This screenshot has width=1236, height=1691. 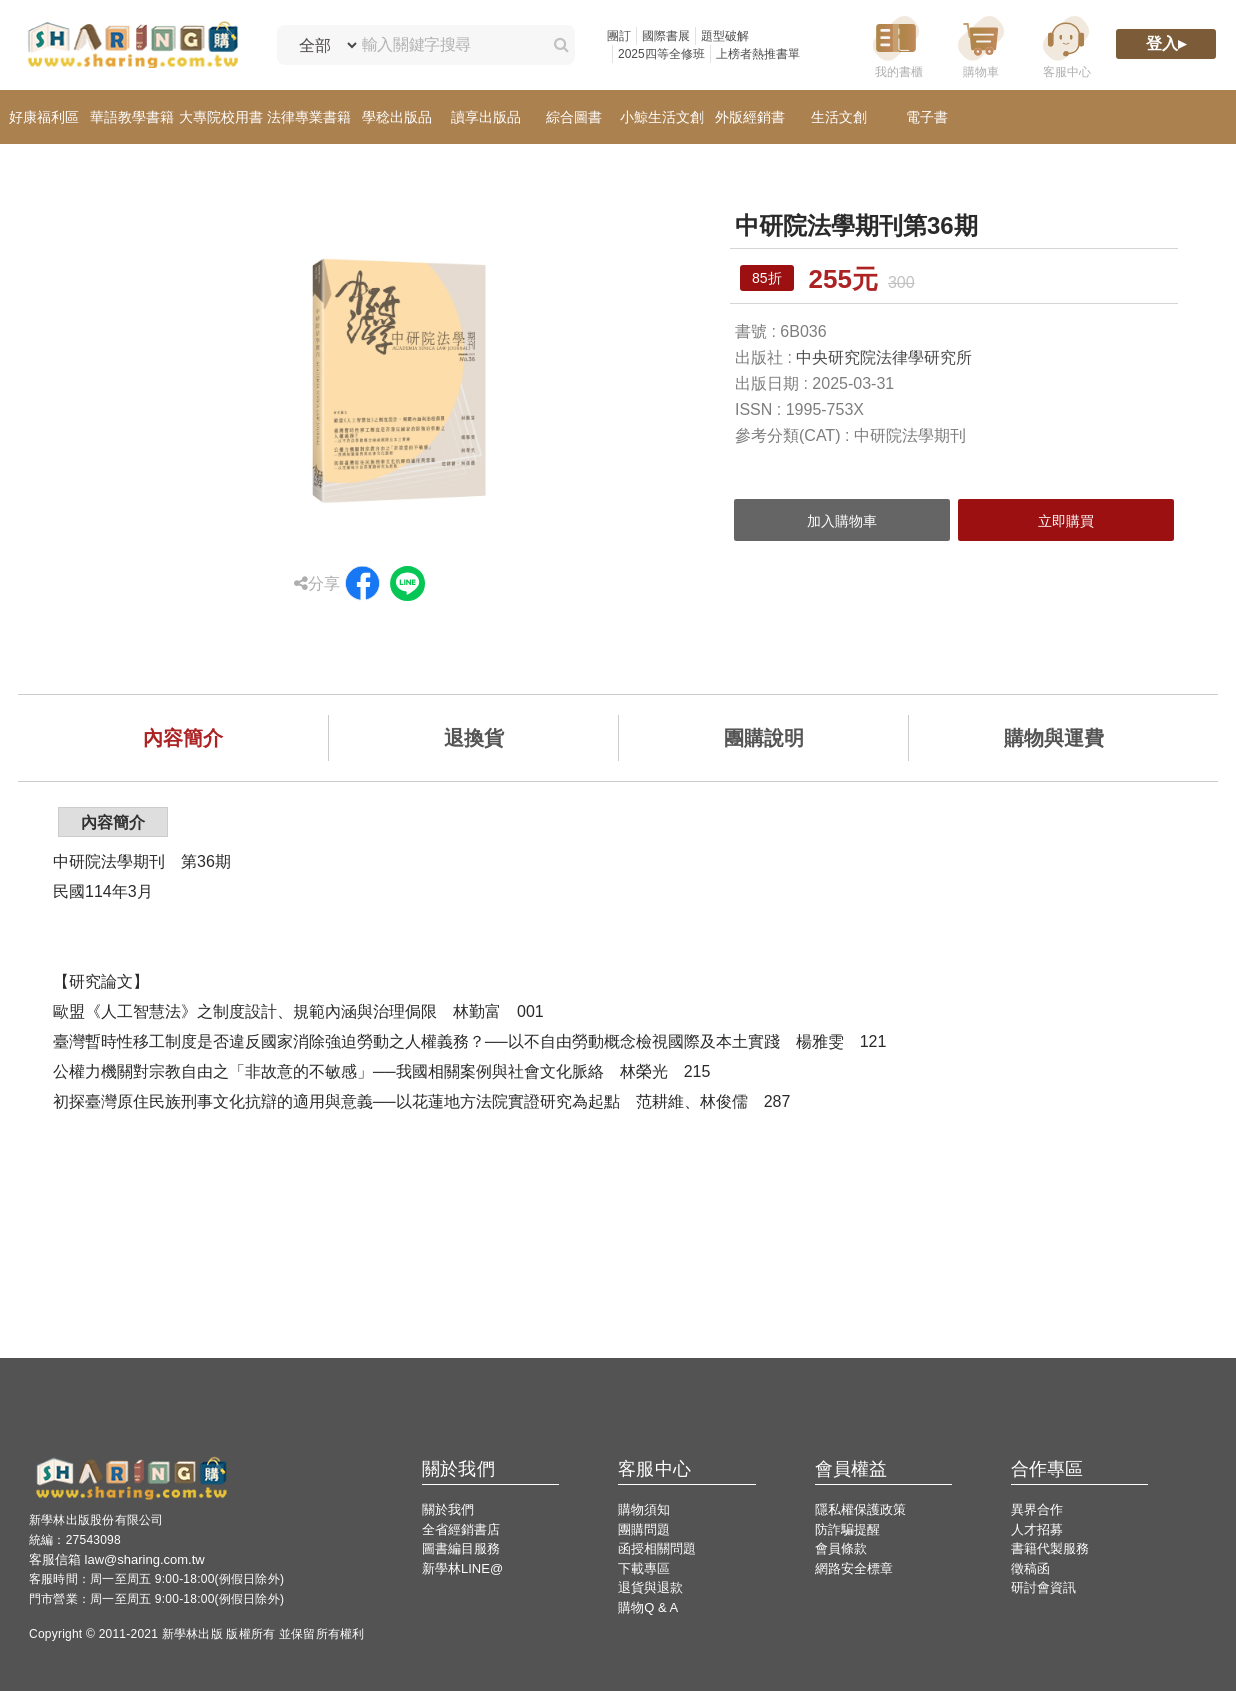 I want to click on 退貨與退款, so click(x=650, y=1587).